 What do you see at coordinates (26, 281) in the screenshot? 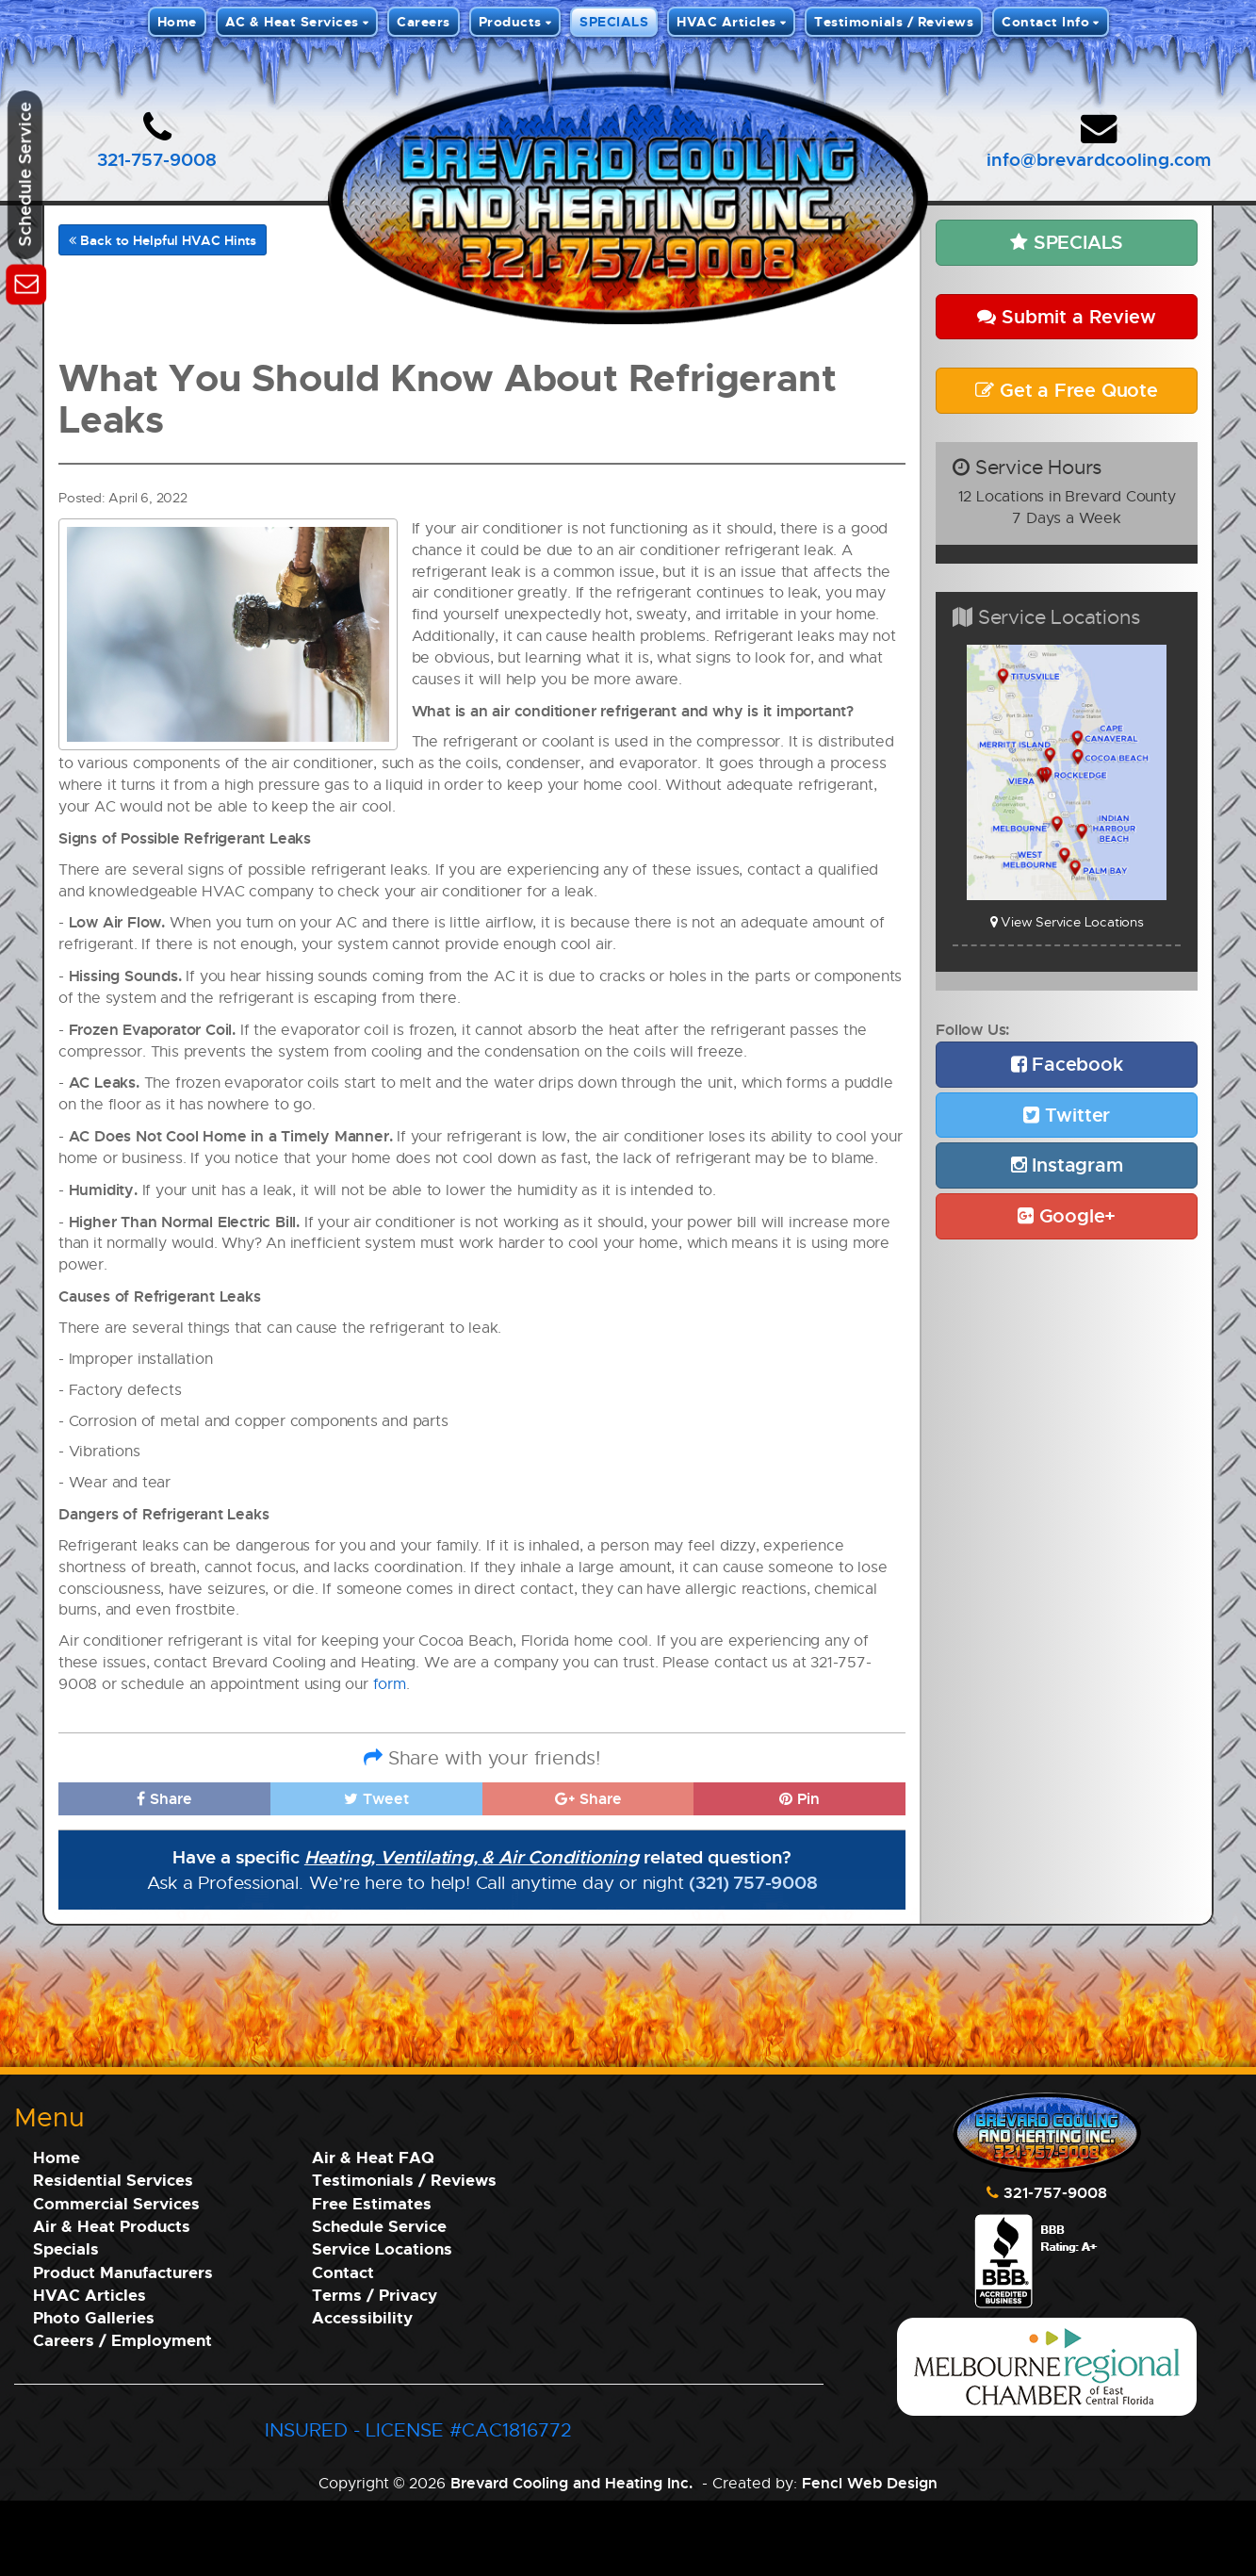
I see `[Schedule Service]` at bounding box center [26, 281].